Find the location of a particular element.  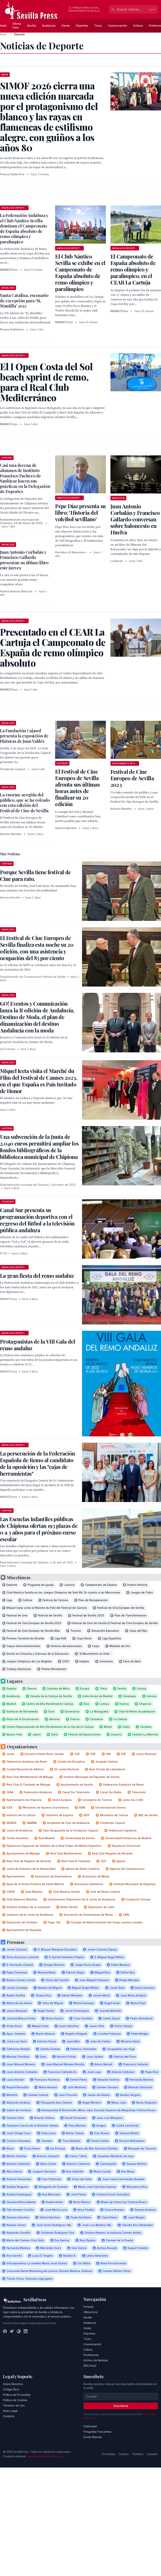

Archivo de Noticias is located at coordinates (96, 2360).